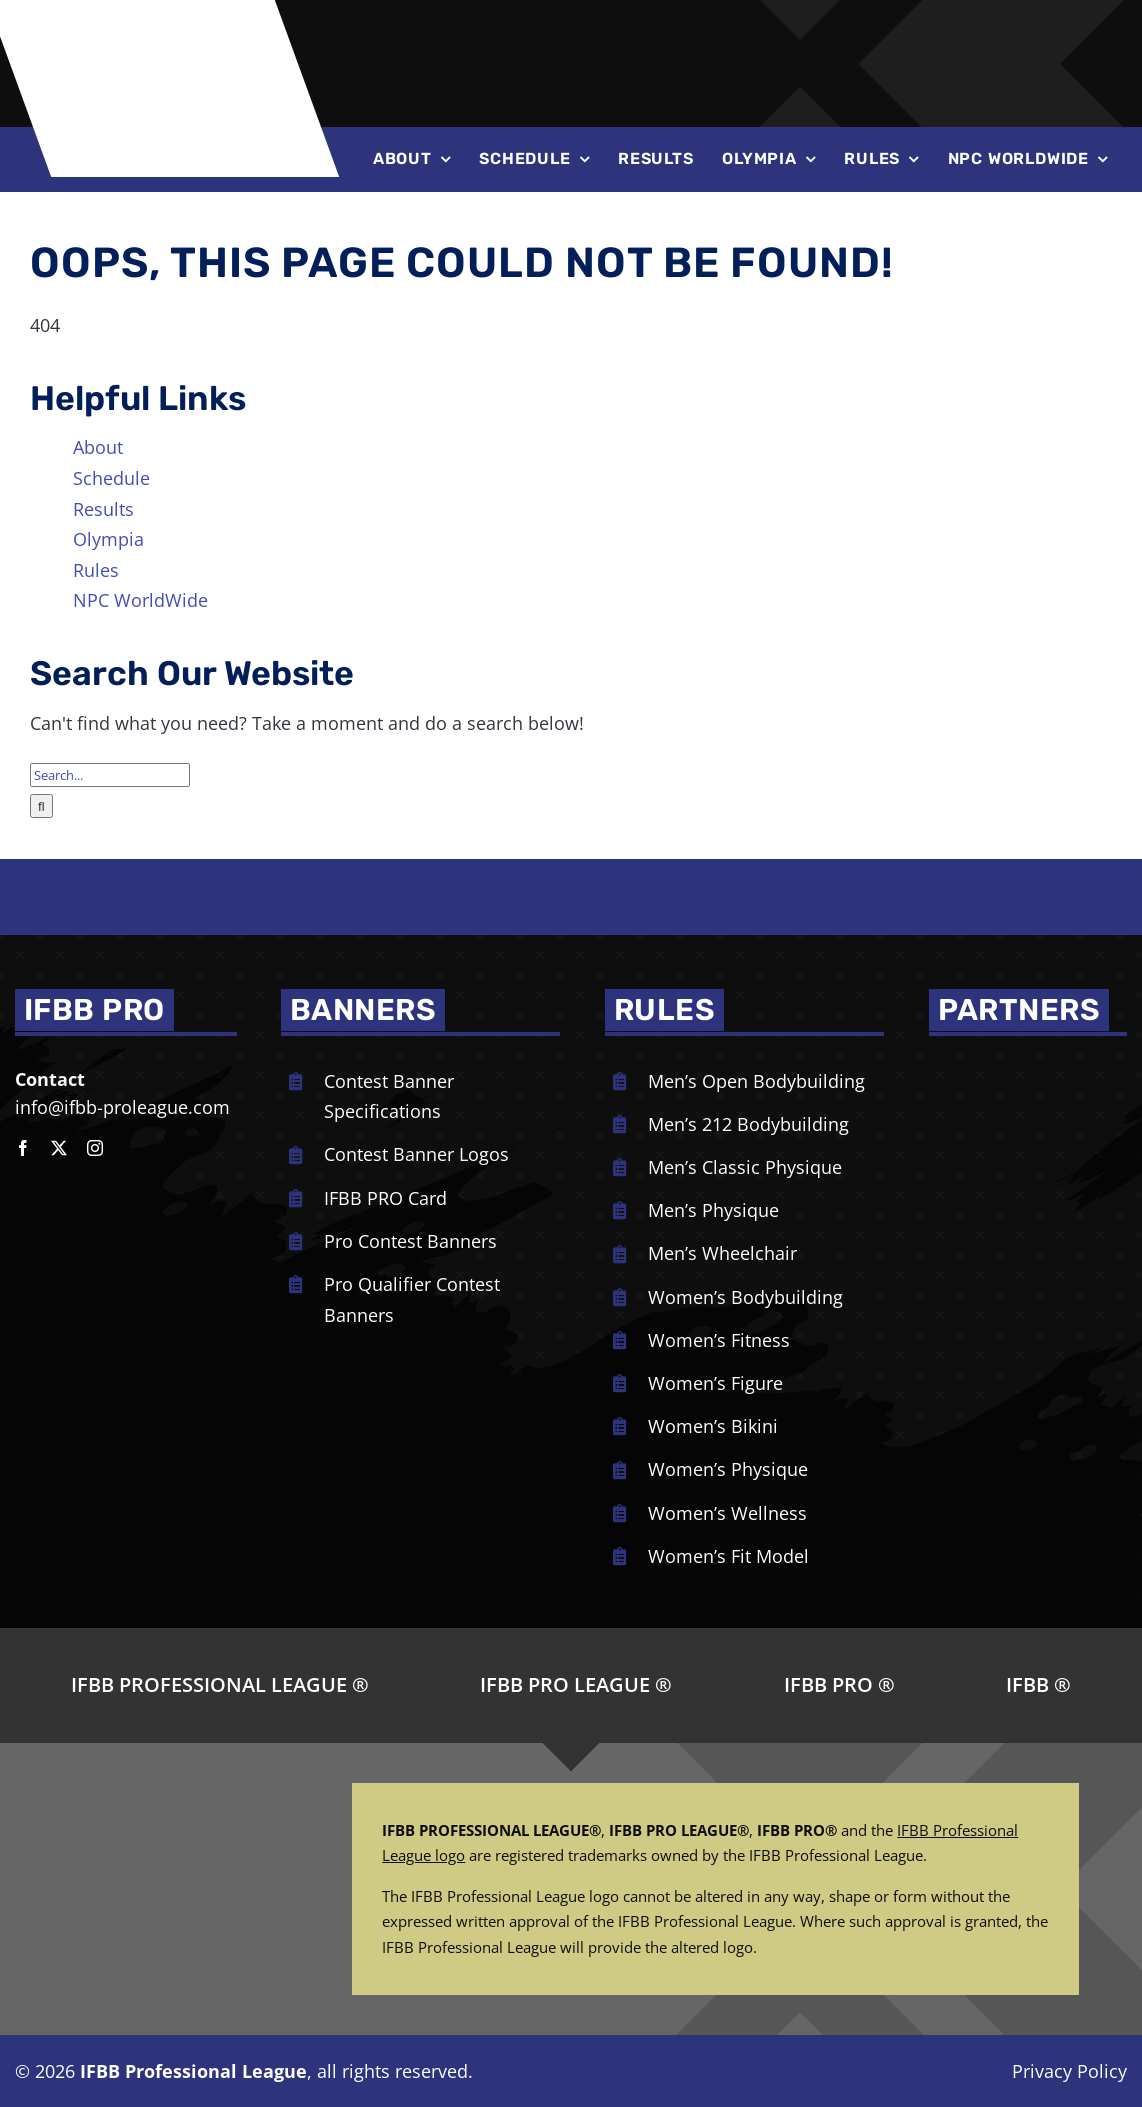  Describe the element at coordinates (728, 1556) in the screenshot. I see `Women’s Fit Model` at that location.